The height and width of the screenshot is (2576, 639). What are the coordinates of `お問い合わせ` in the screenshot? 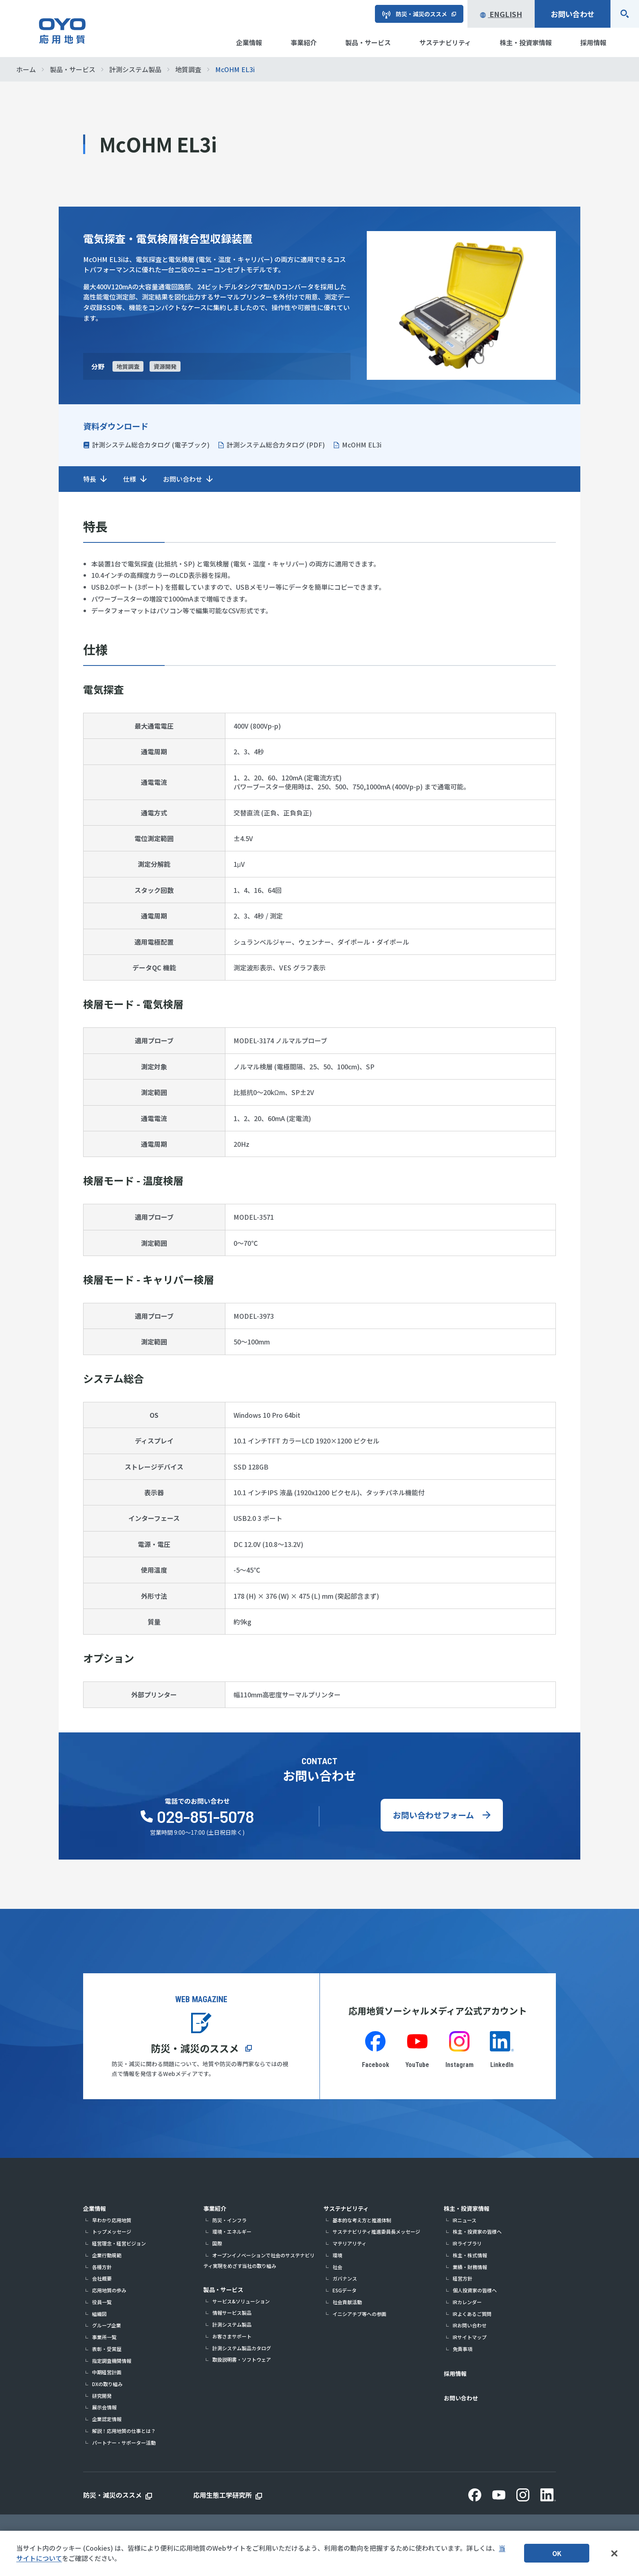 It's located at (573, 14).